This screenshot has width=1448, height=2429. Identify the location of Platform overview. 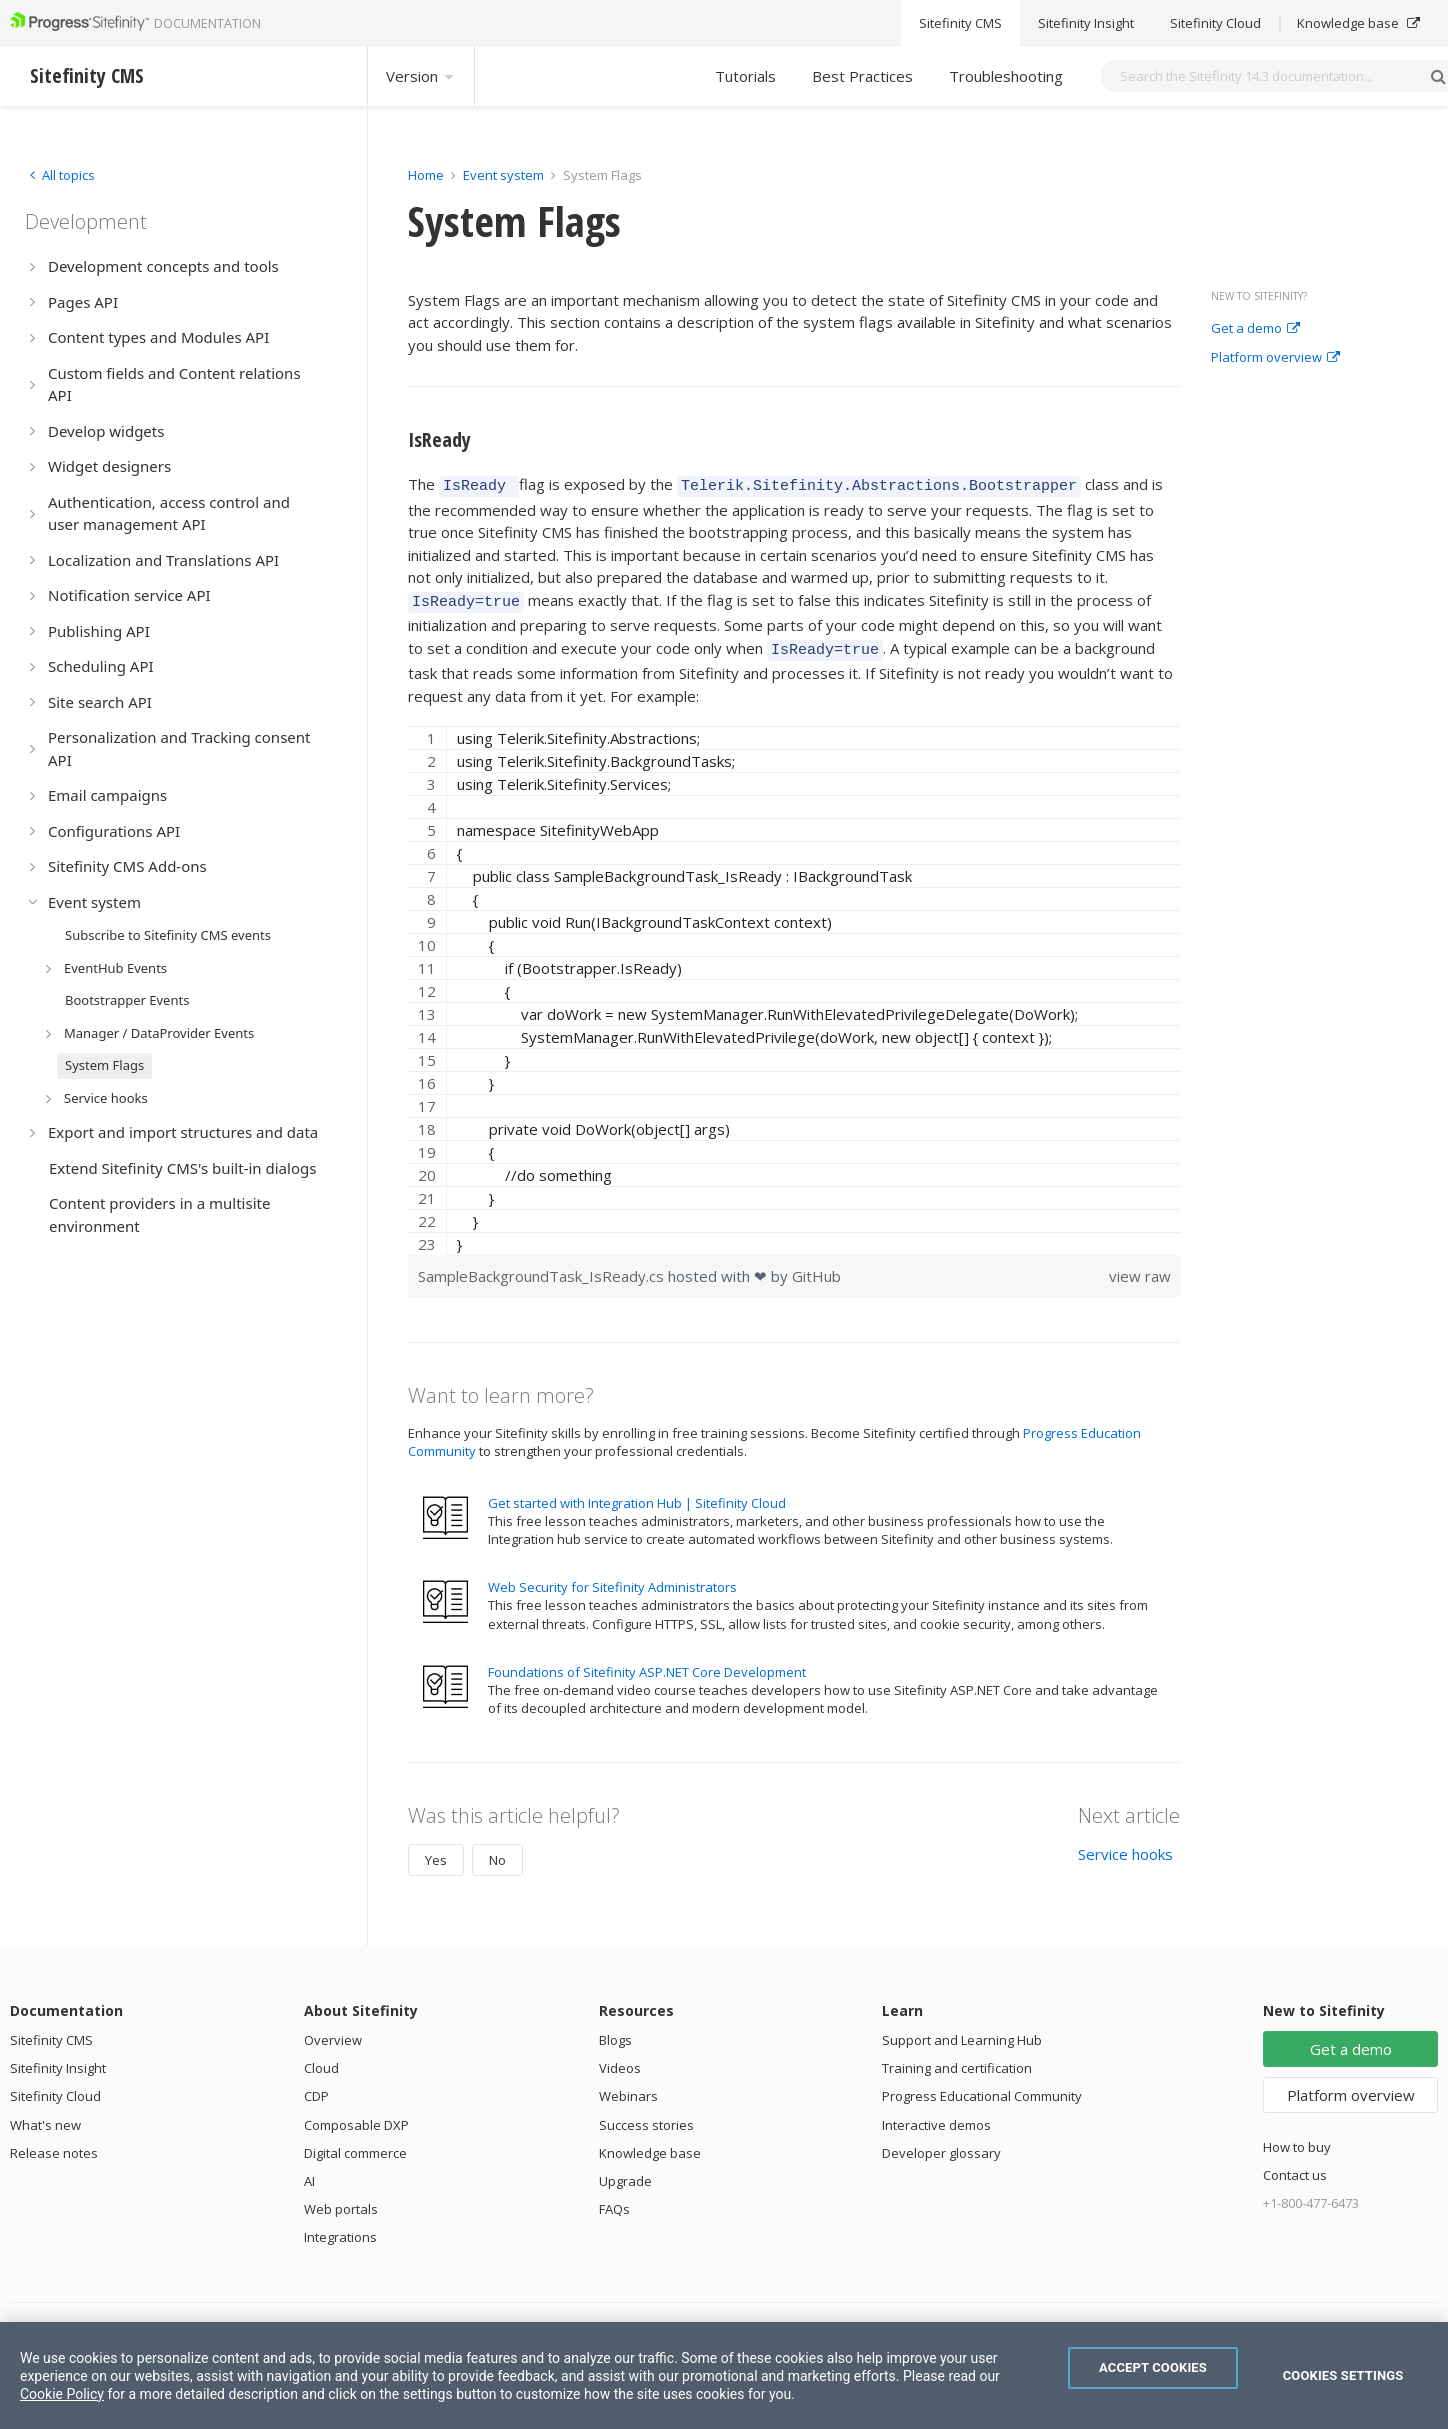
(1275, 358).